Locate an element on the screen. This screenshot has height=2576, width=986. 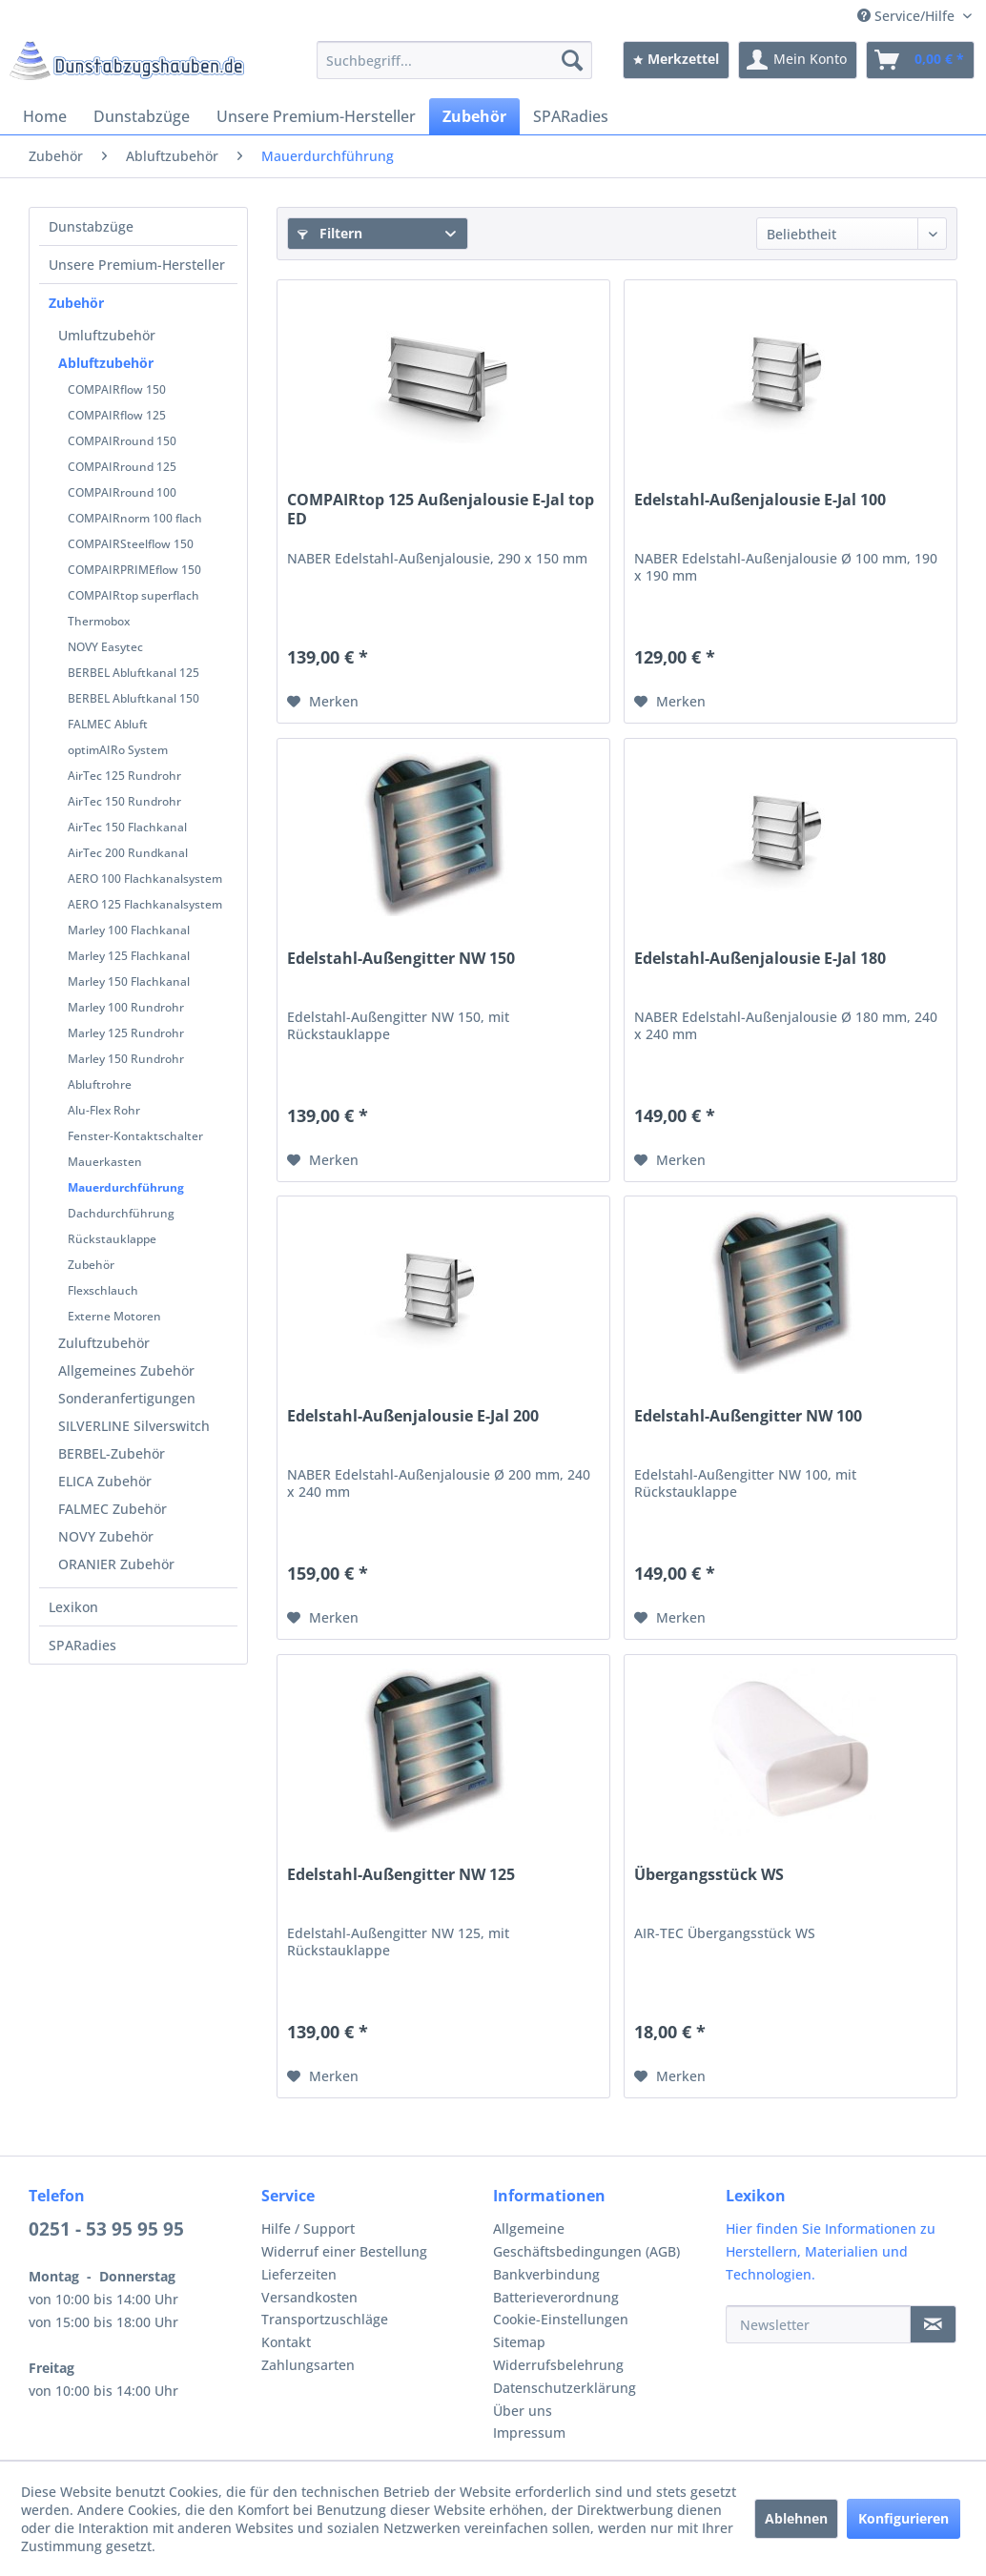
Abluftzubehör is located at coordinates (106, 363).